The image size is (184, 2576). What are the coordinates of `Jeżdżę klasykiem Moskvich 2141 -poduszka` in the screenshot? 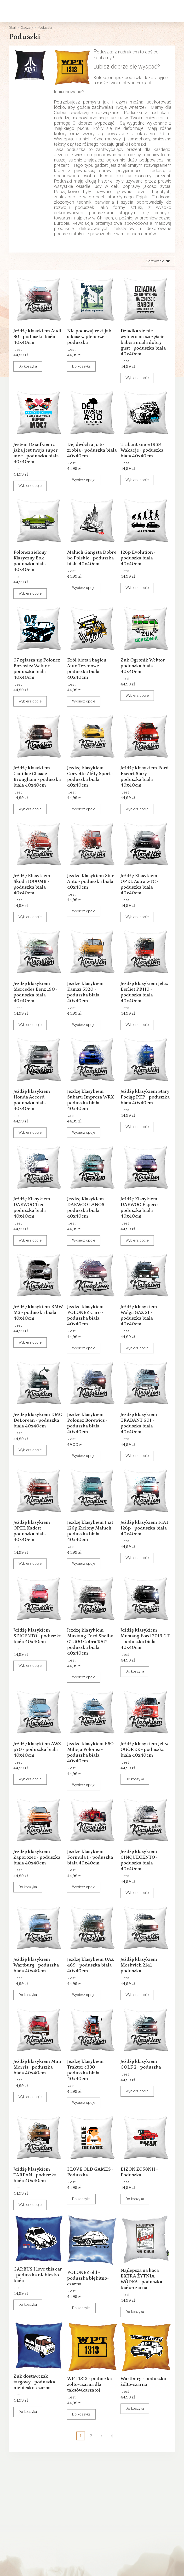 It's located at (139, 1965).